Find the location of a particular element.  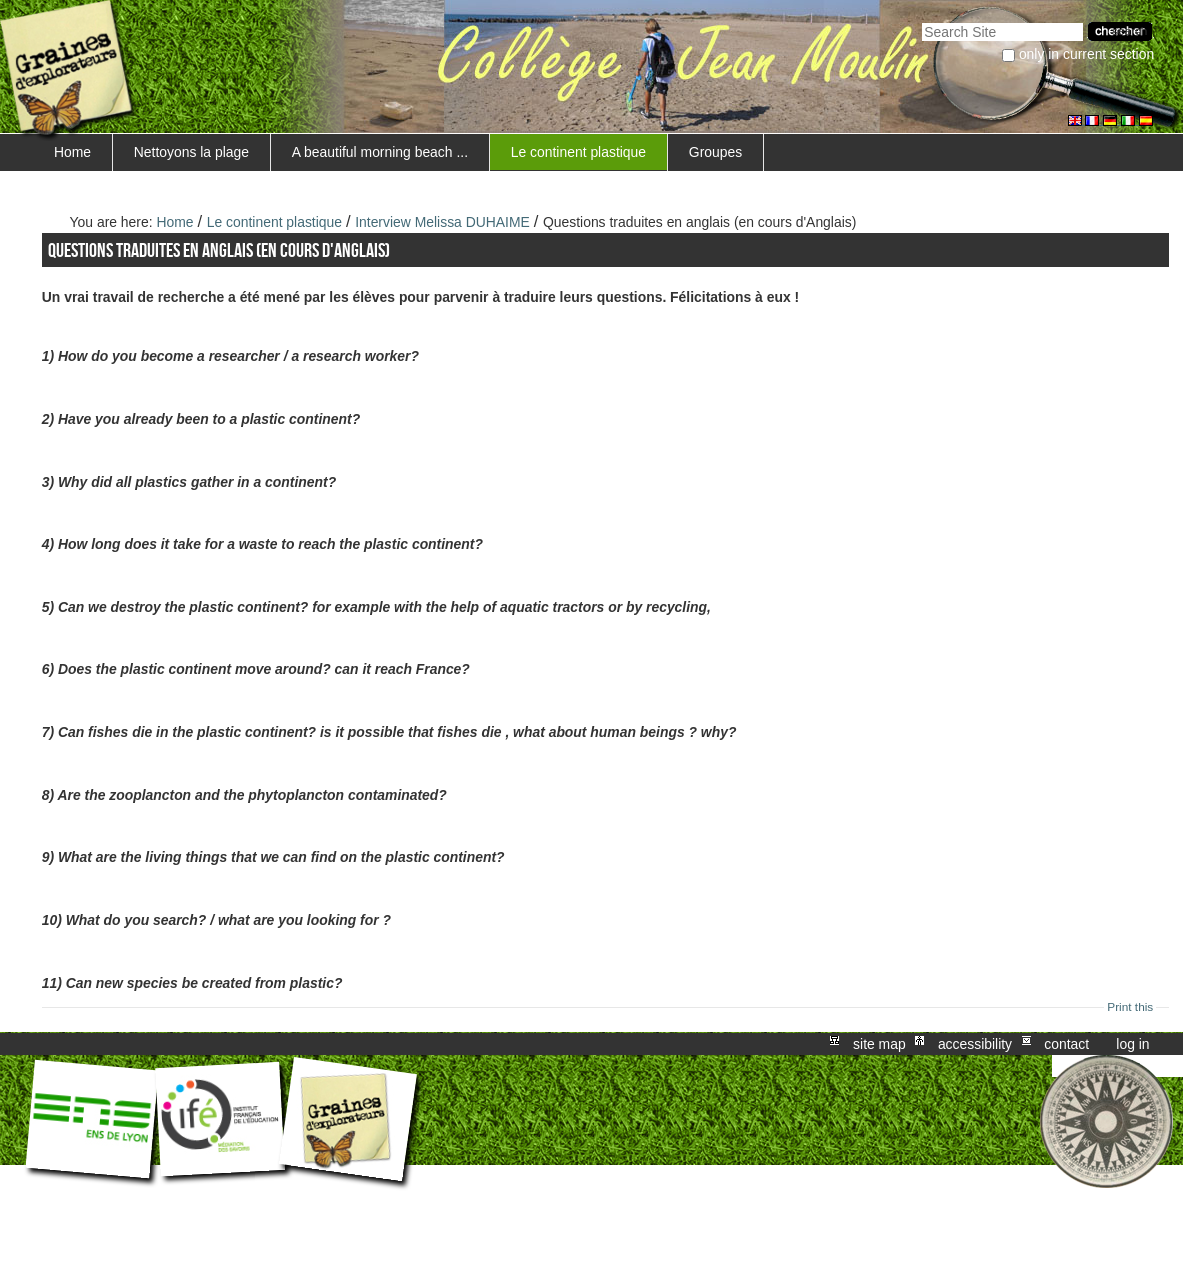

Search Site is located at coordinates (921, 20).